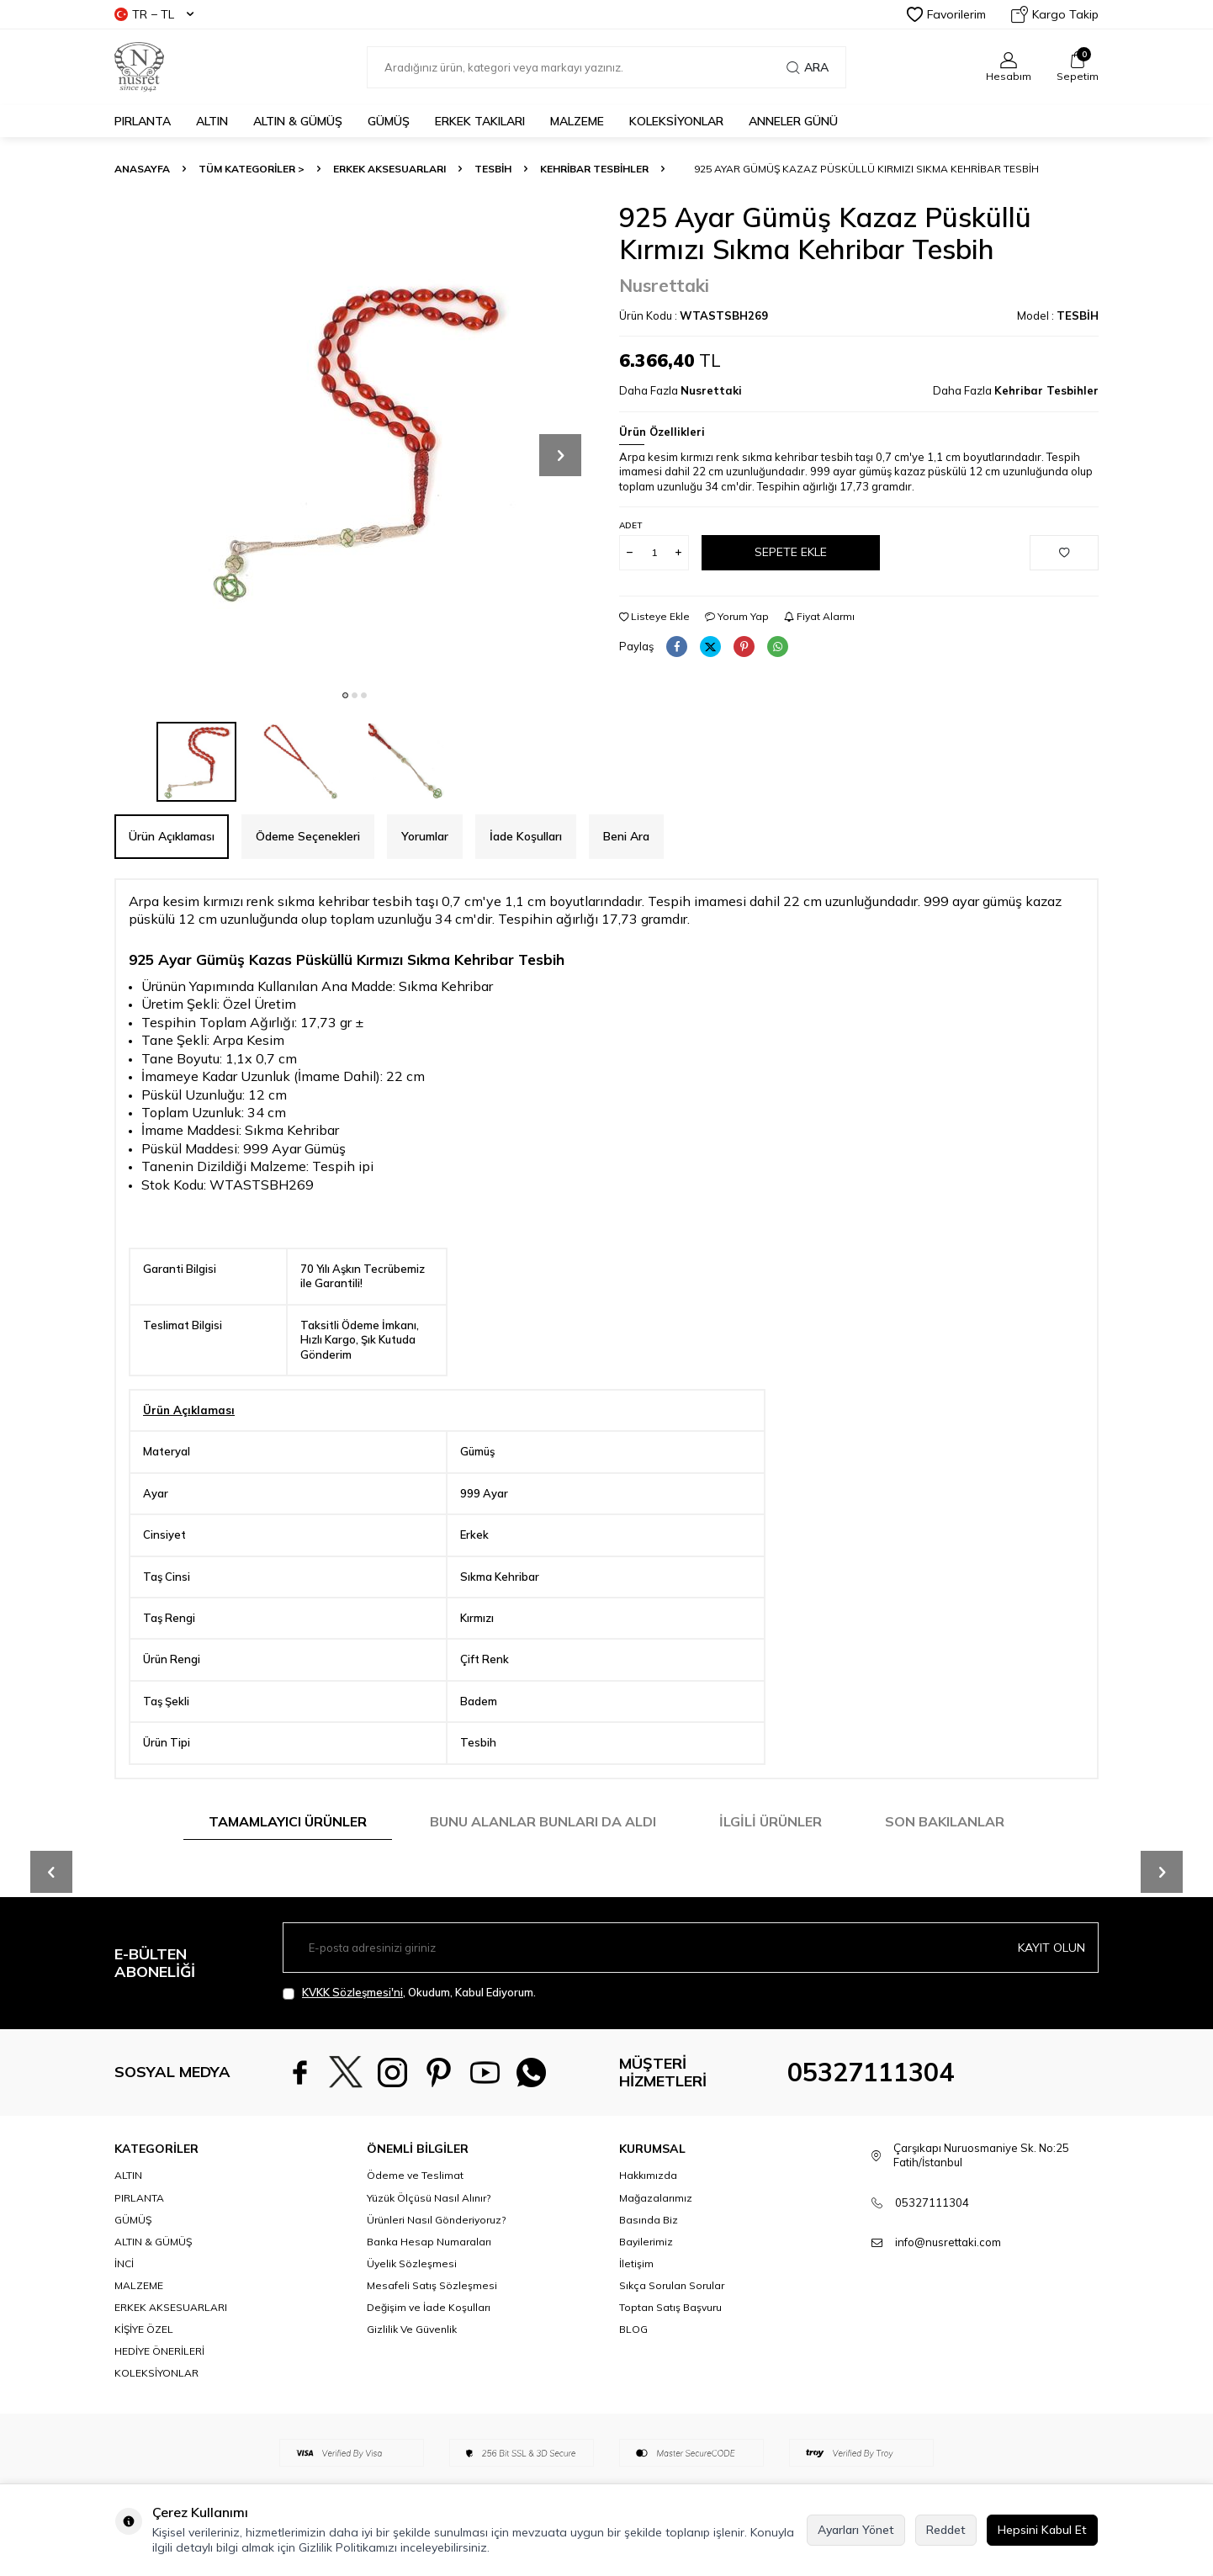  Describe the element at coordinates (412, 2329) in the screenshot. I see `Gizlilik Ve Güvenlik` at that location.